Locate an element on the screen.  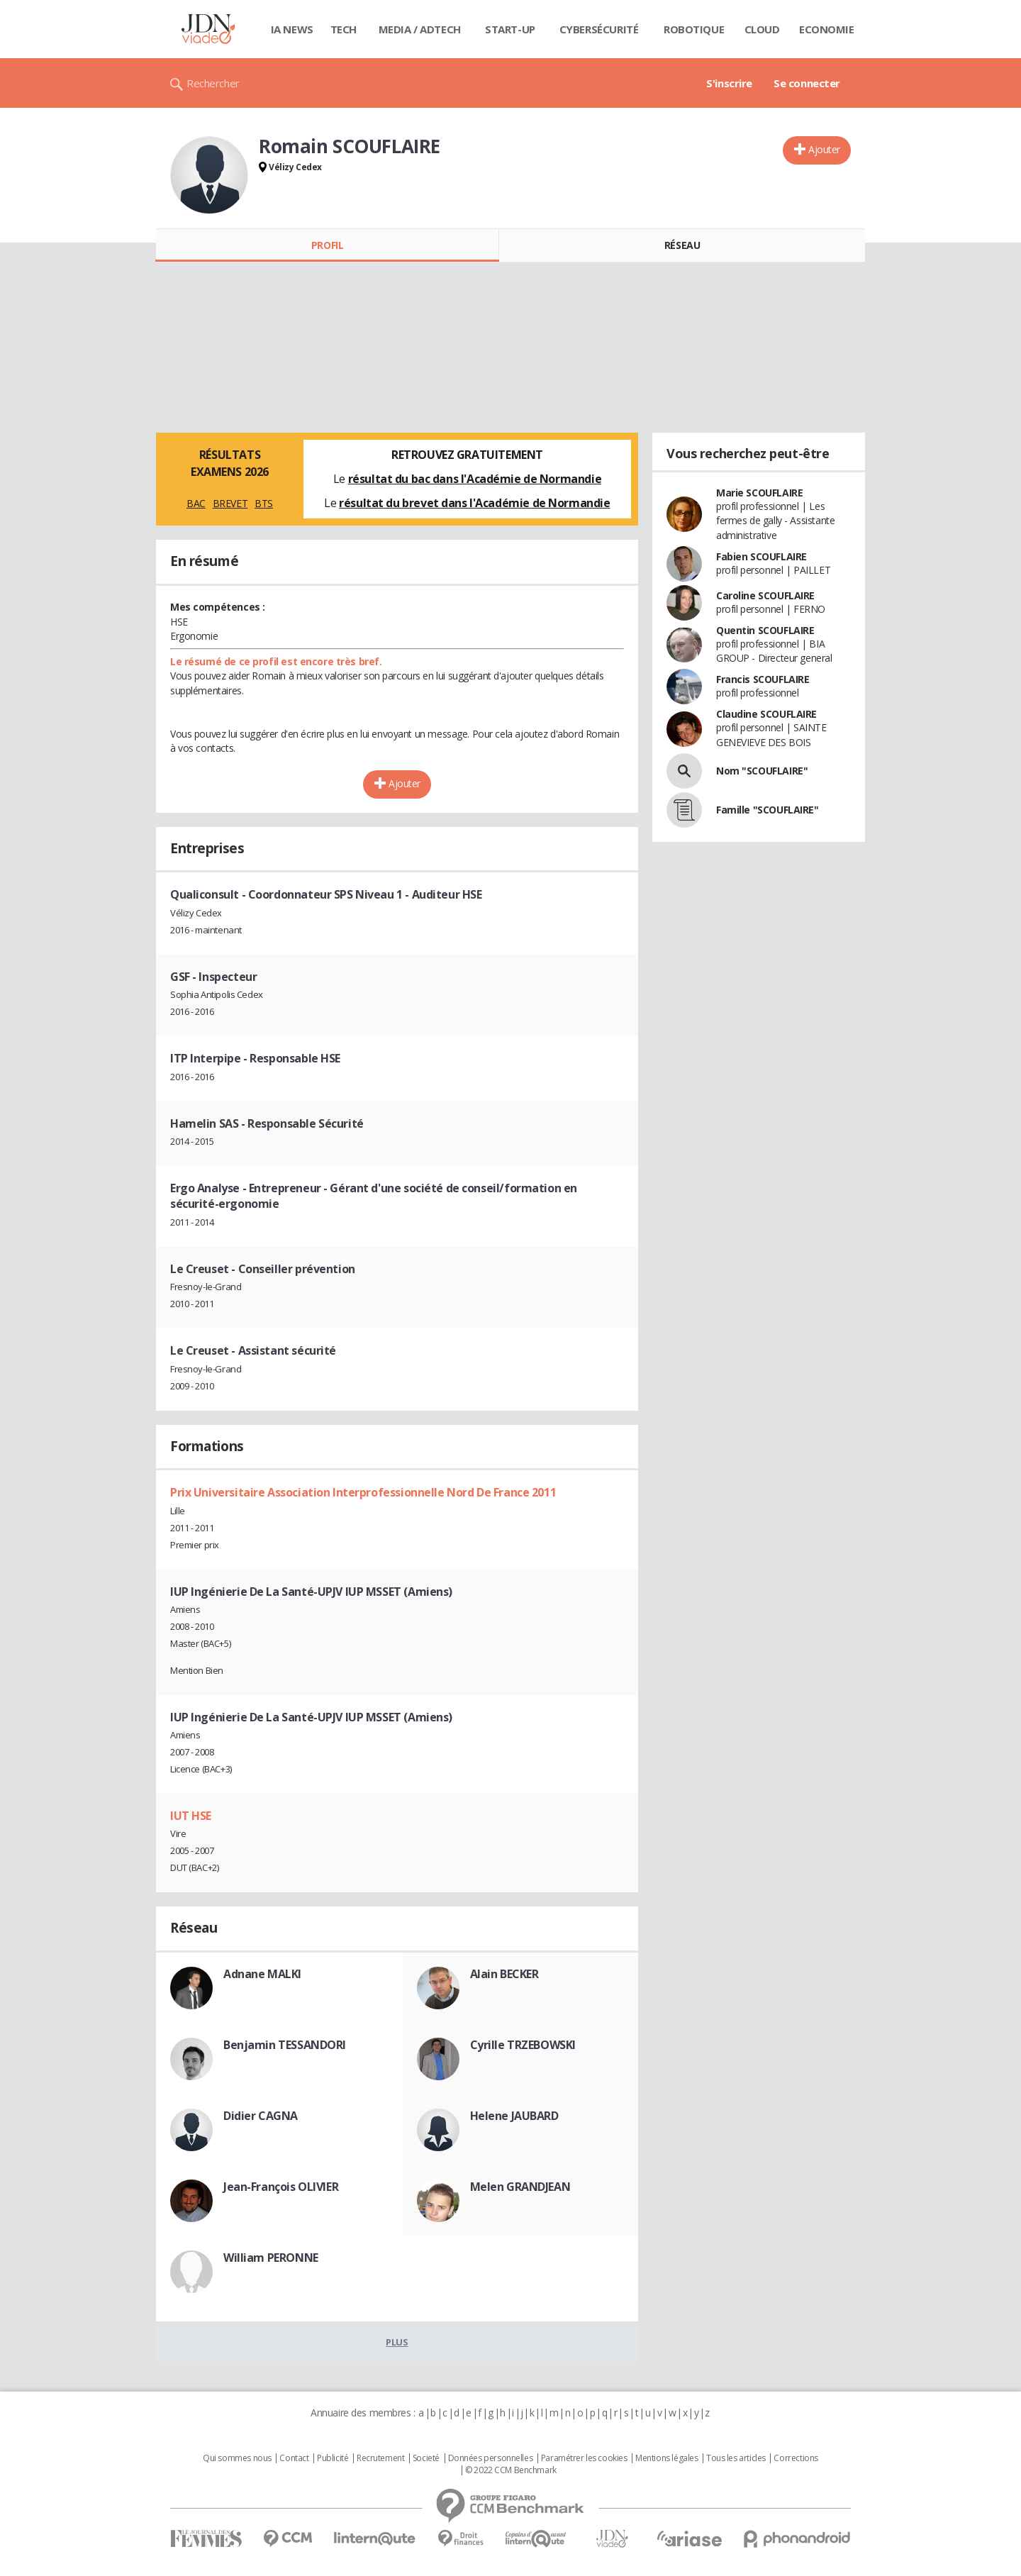
Contact is located at coordinates (293, 2458).